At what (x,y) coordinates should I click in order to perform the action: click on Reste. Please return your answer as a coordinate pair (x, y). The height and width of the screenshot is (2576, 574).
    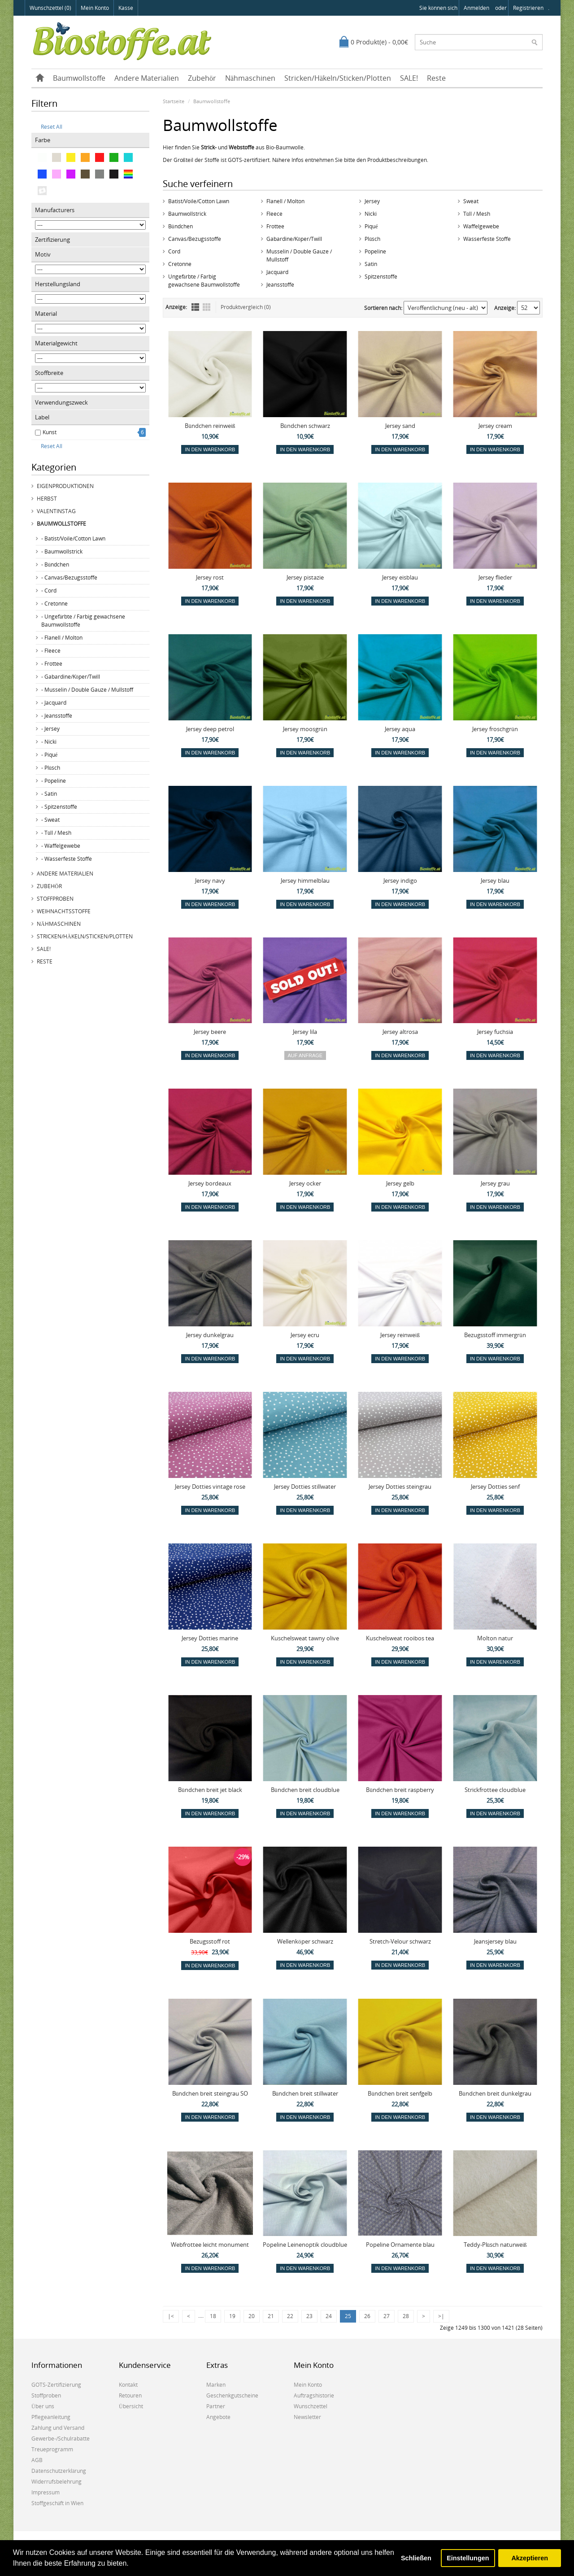
    Looking at the image, I should click on (436, 78).